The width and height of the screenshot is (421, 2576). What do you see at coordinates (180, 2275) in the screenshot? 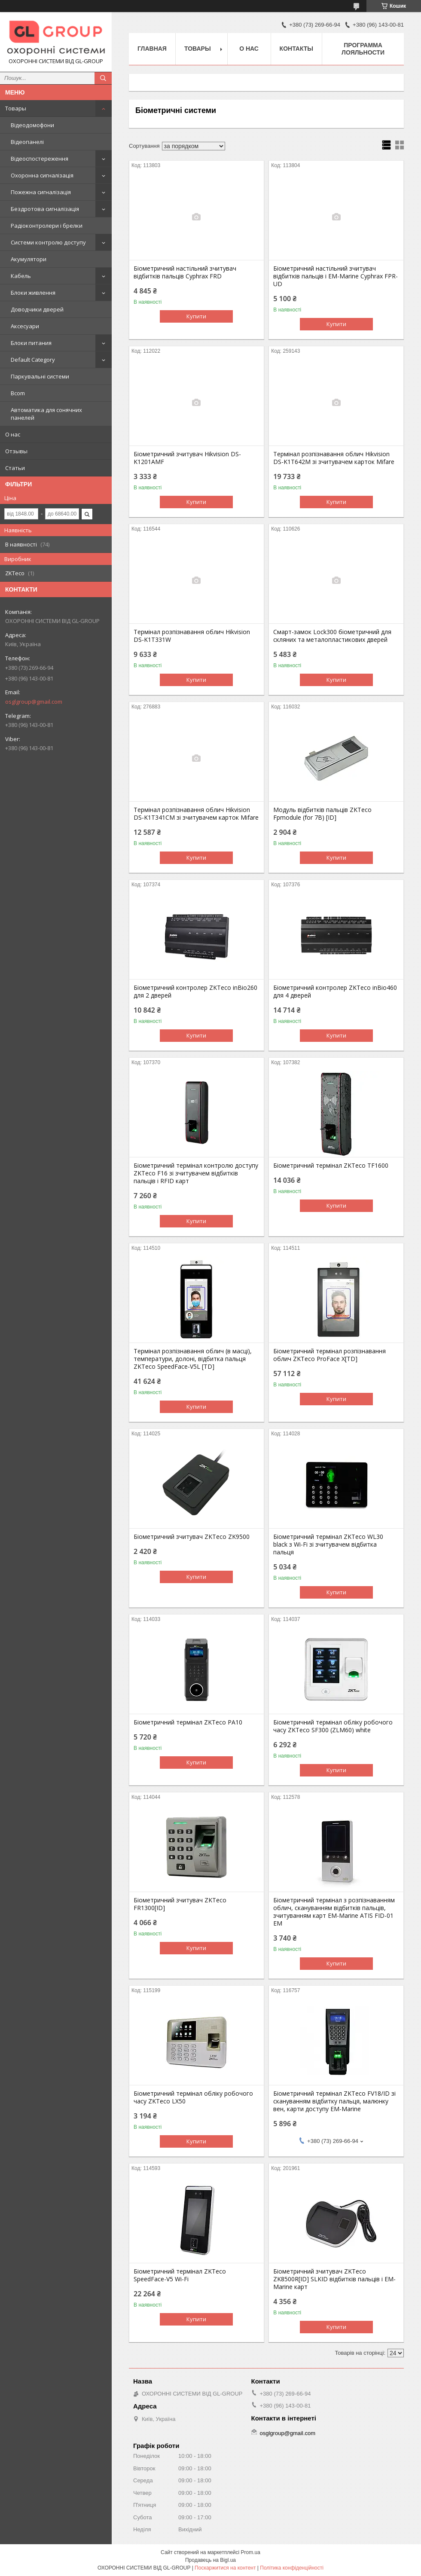
I see `Біометричний термінал ZKTeco SpeedFace-V5 Wi-Fi` at bounding box center [180, 2275].